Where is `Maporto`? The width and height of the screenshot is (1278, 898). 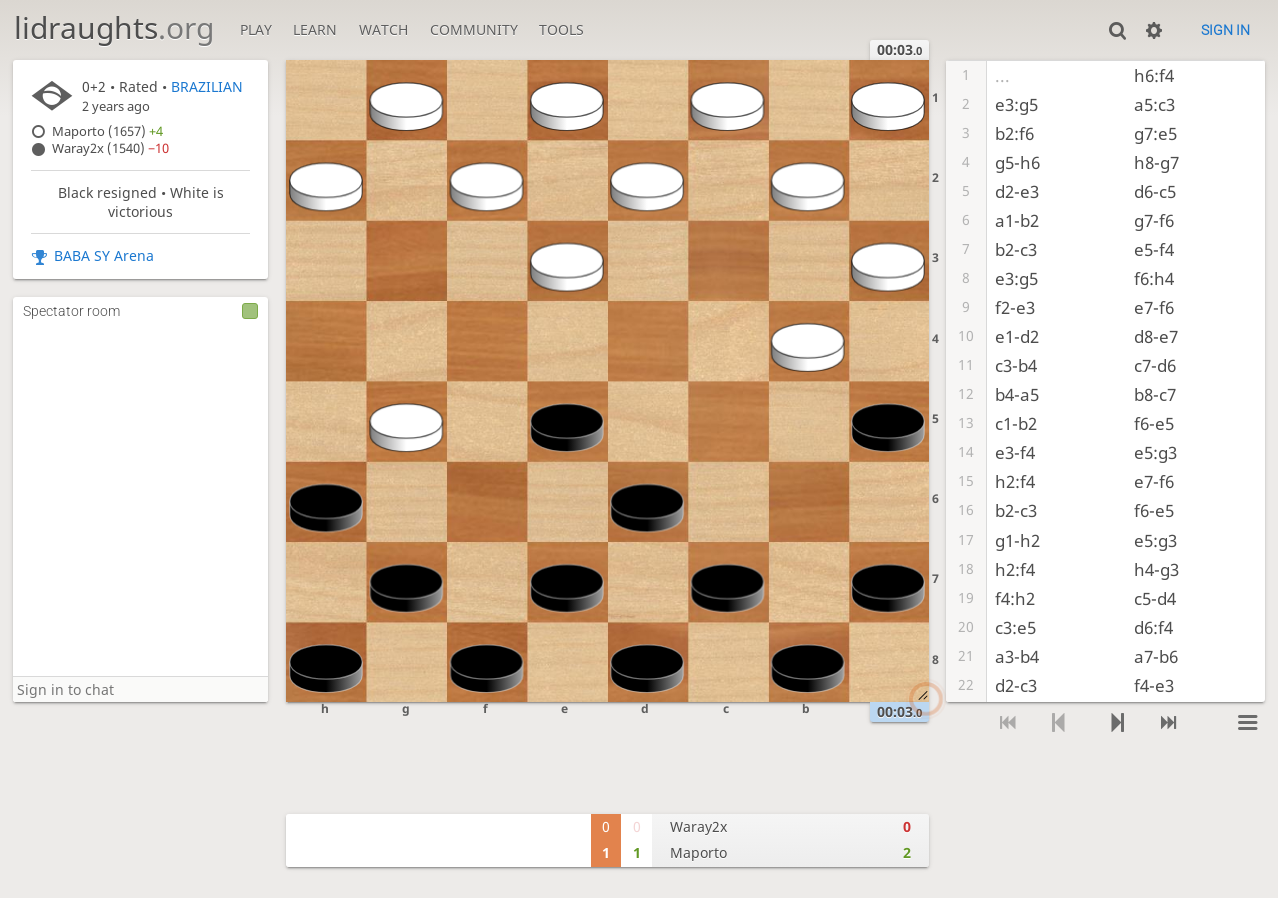
Maporto is located at coordinates (698, 852).